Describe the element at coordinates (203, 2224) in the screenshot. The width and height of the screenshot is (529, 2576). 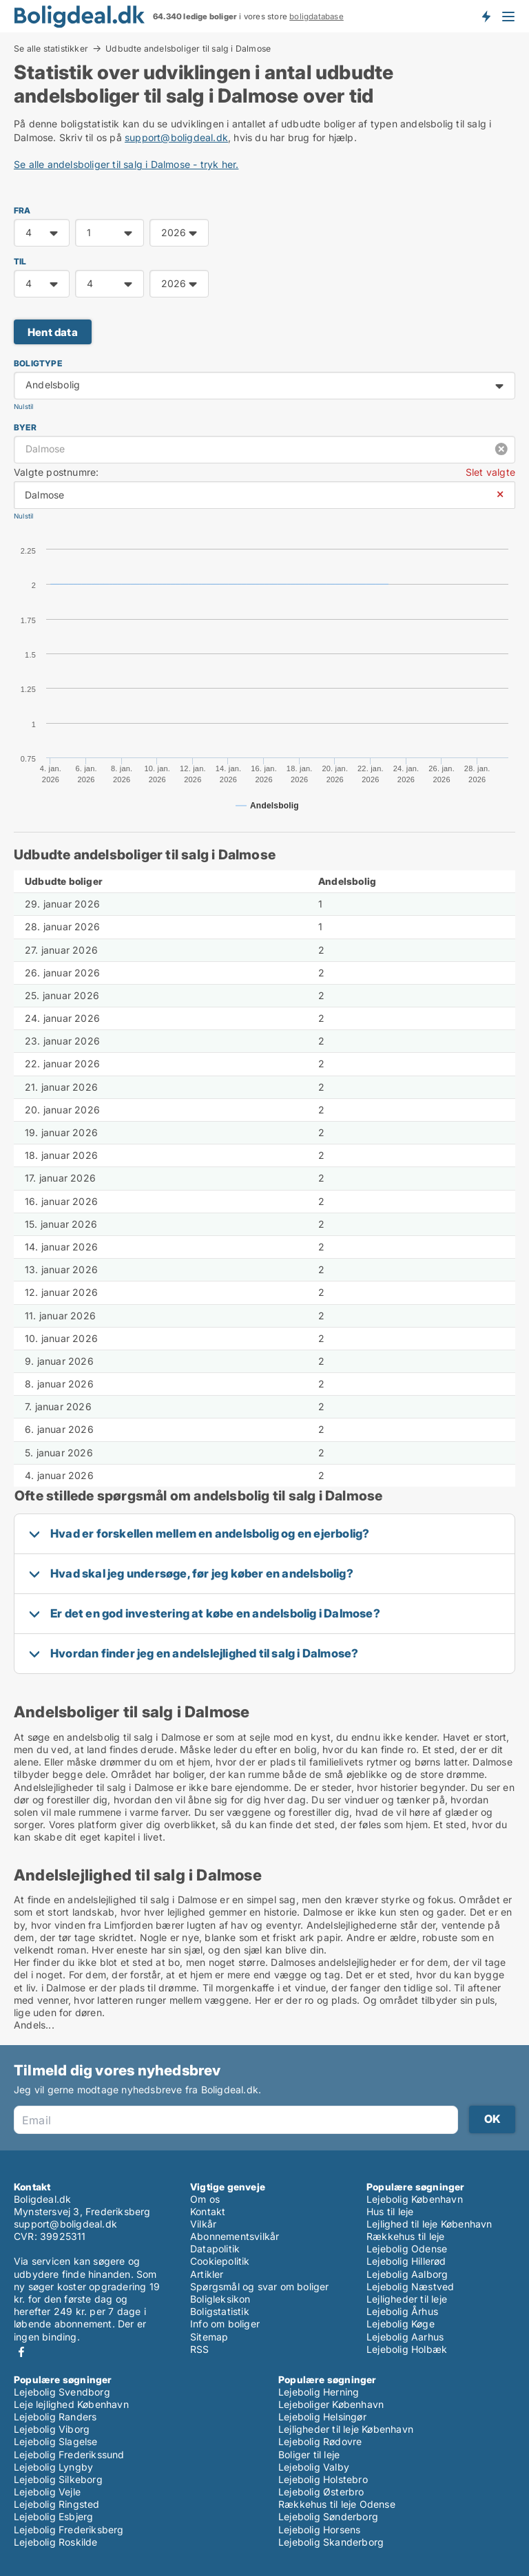
I see `Vilkår` at that location.